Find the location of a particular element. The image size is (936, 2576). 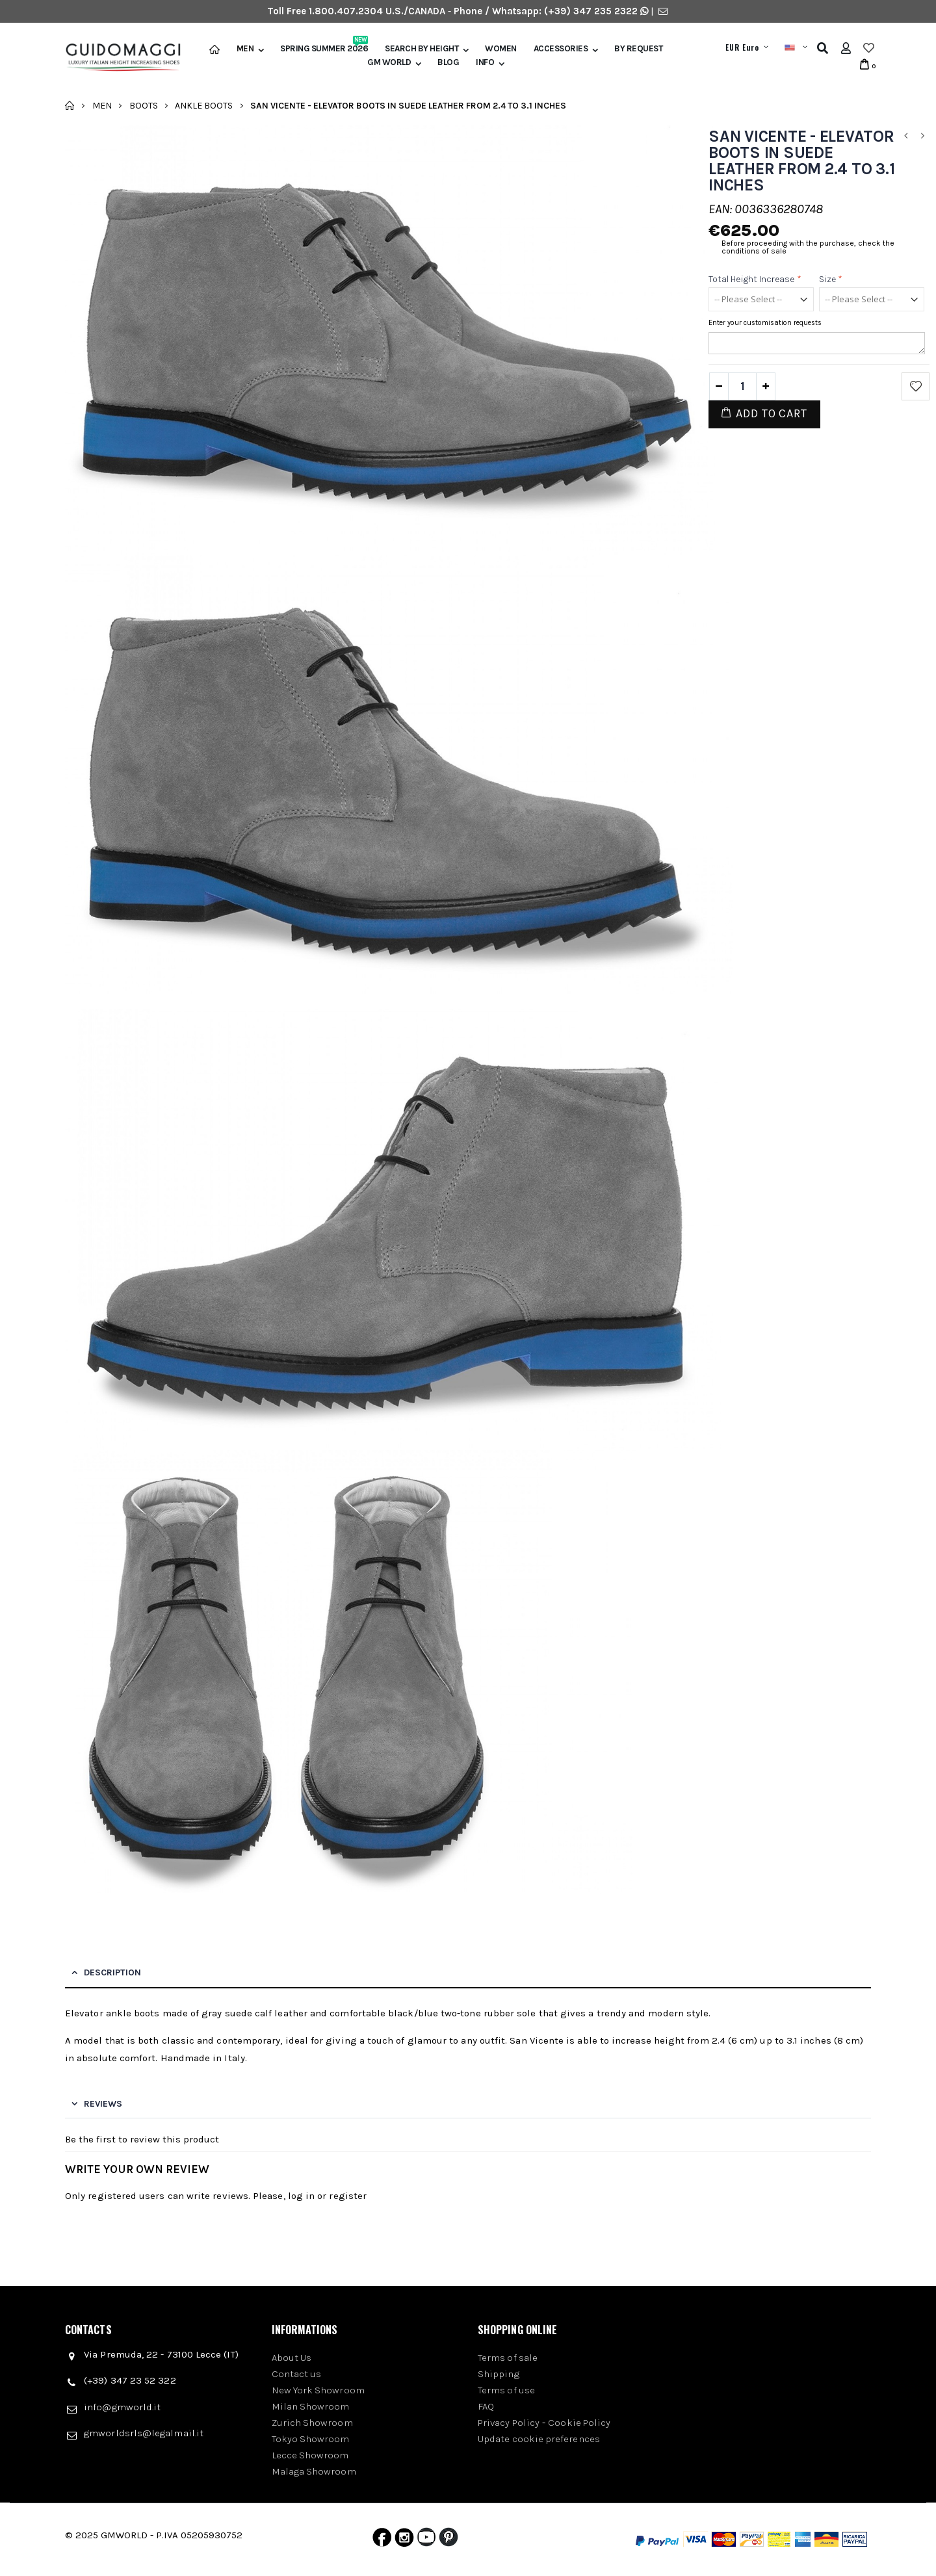

Zurich Showroom is located at coordinates (312, 2422).